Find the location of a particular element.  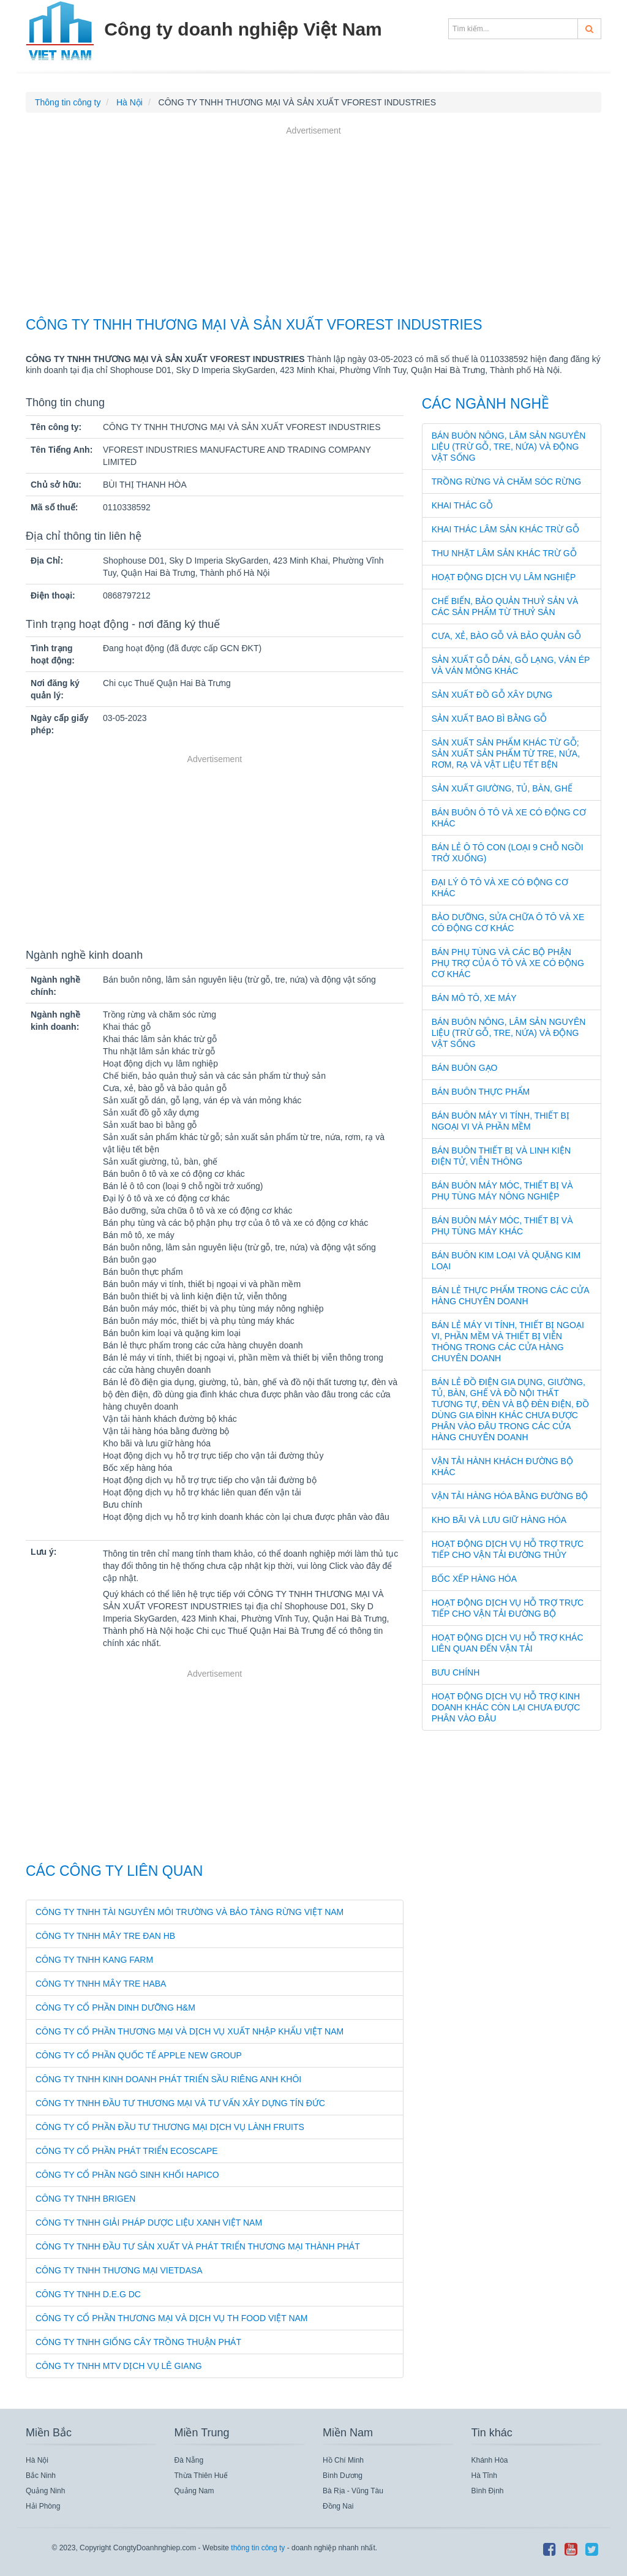

CÔNG TY CỔ PHẦN THƯƠNG MẠI VÀ DỊCH VỤ TH FOOD VIỆT NAM is located at coordinates (172, 2318).